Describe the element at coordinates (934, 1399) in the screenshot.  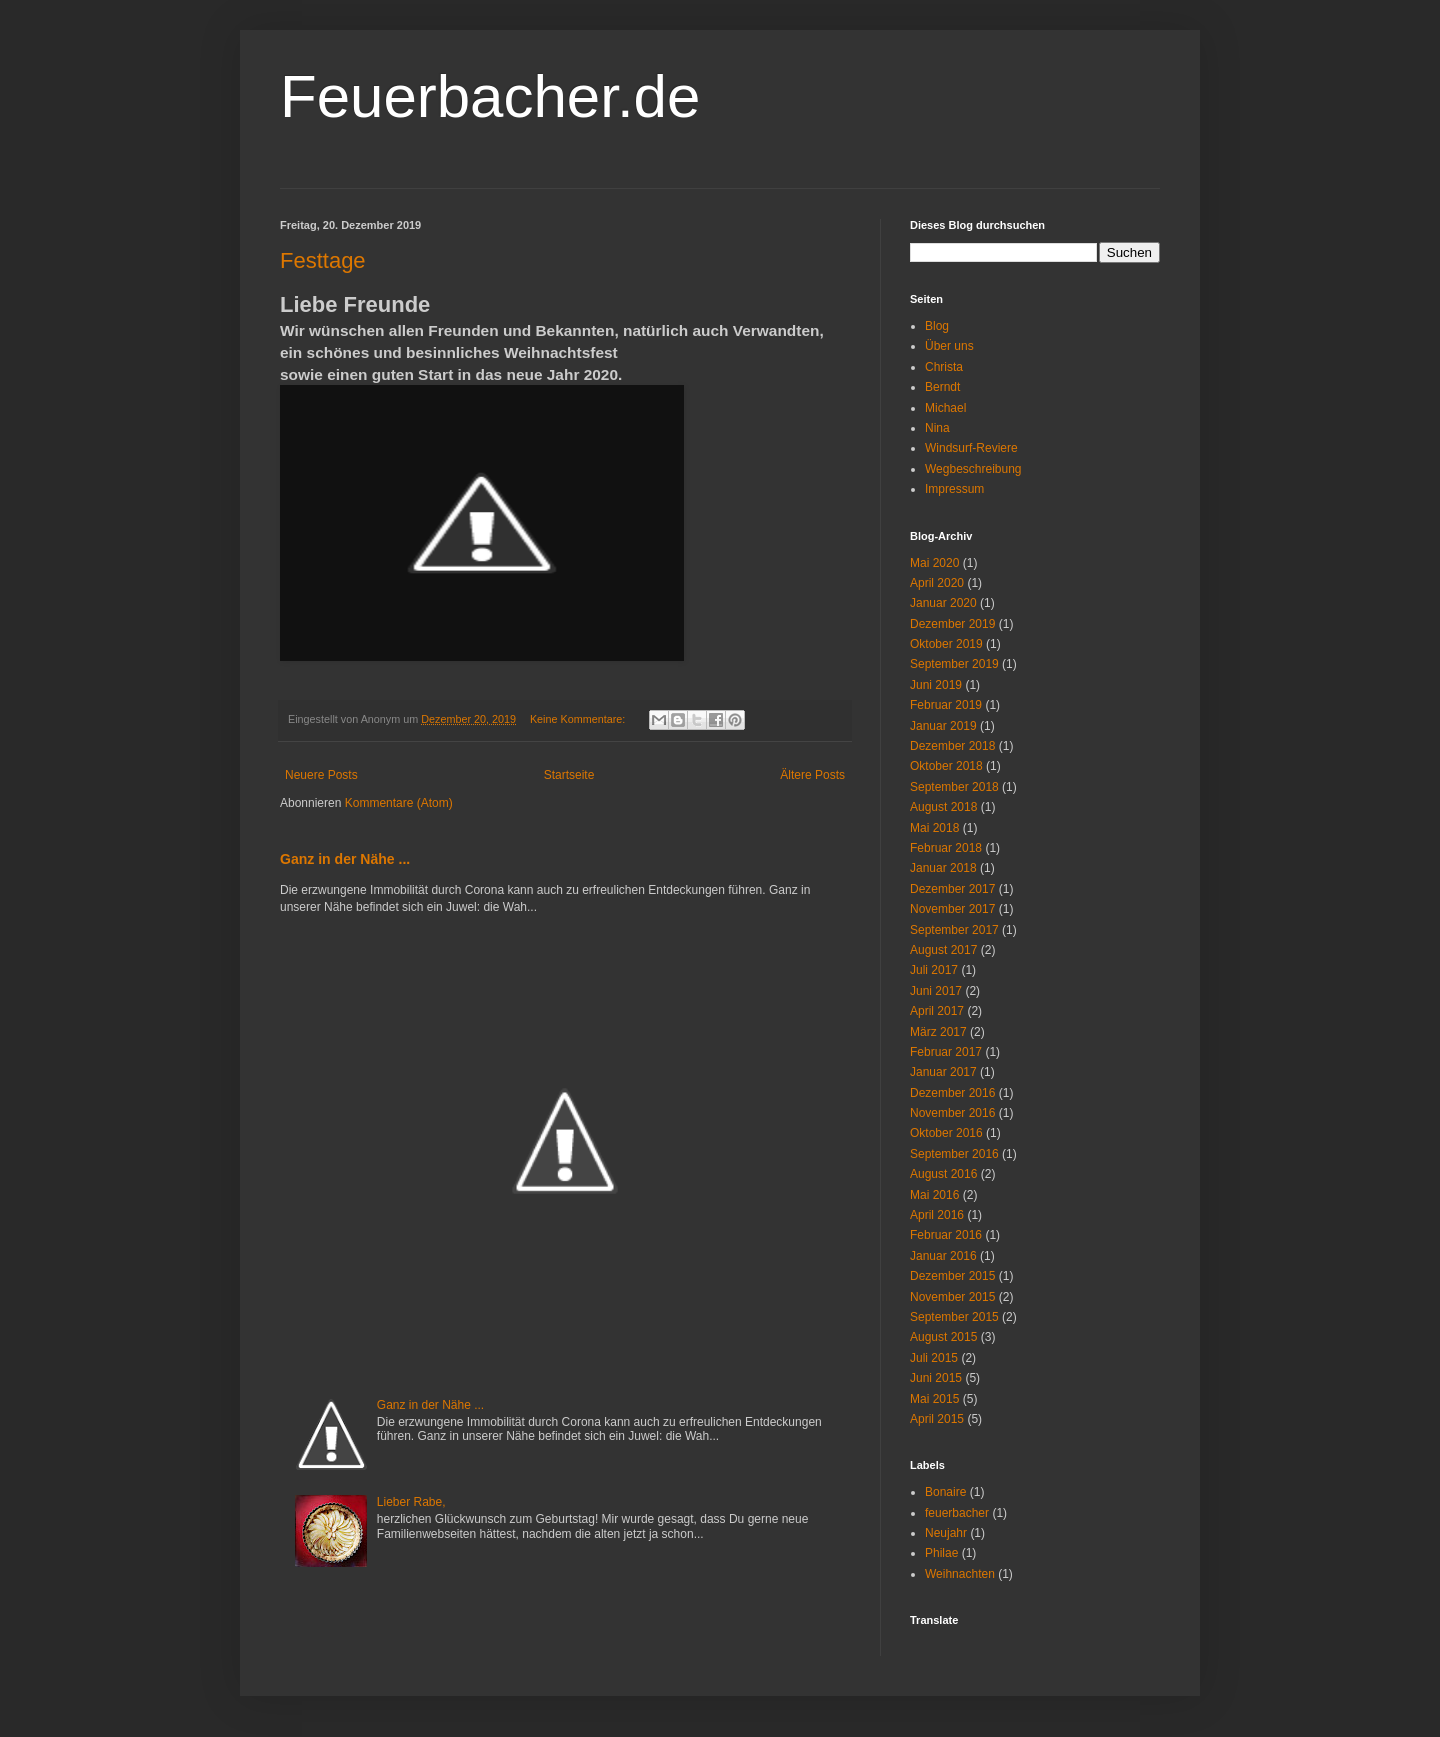
I see `Mai 2015` at that location.